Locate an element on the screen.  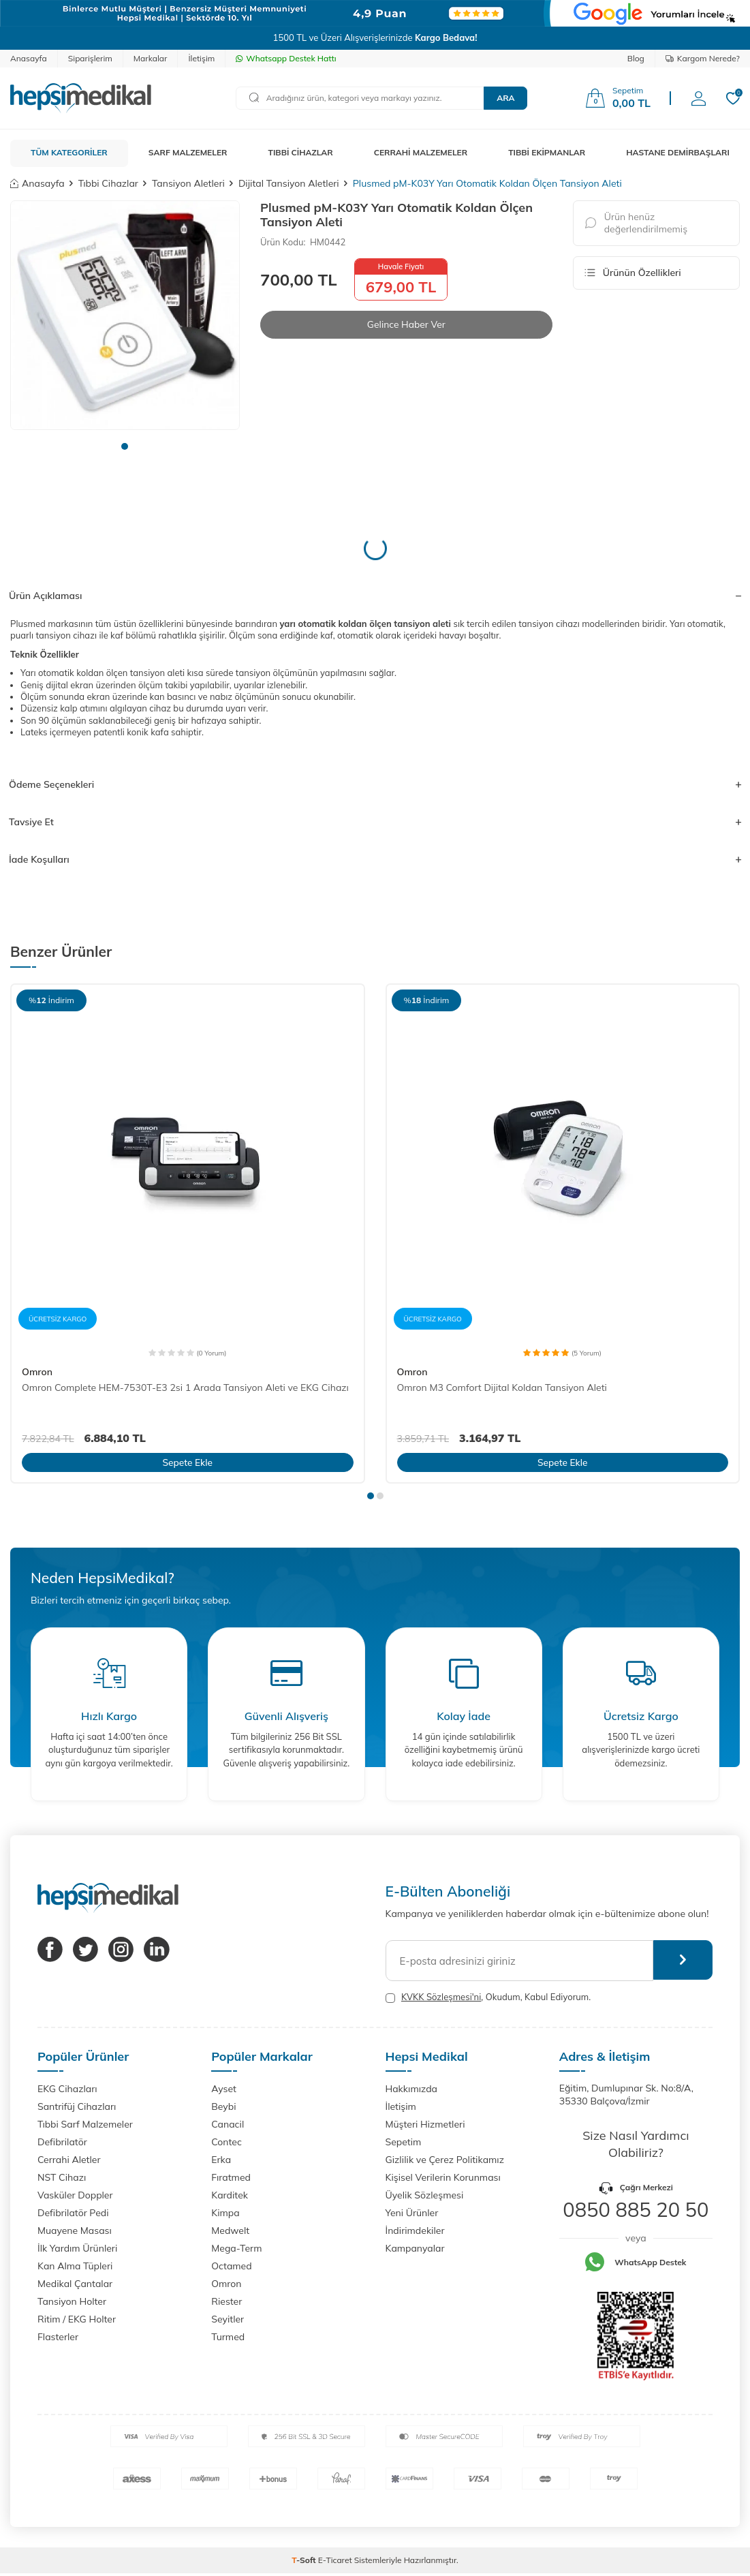
Kişisel Verilerin Korunması is located at coordinates (443, 2177).